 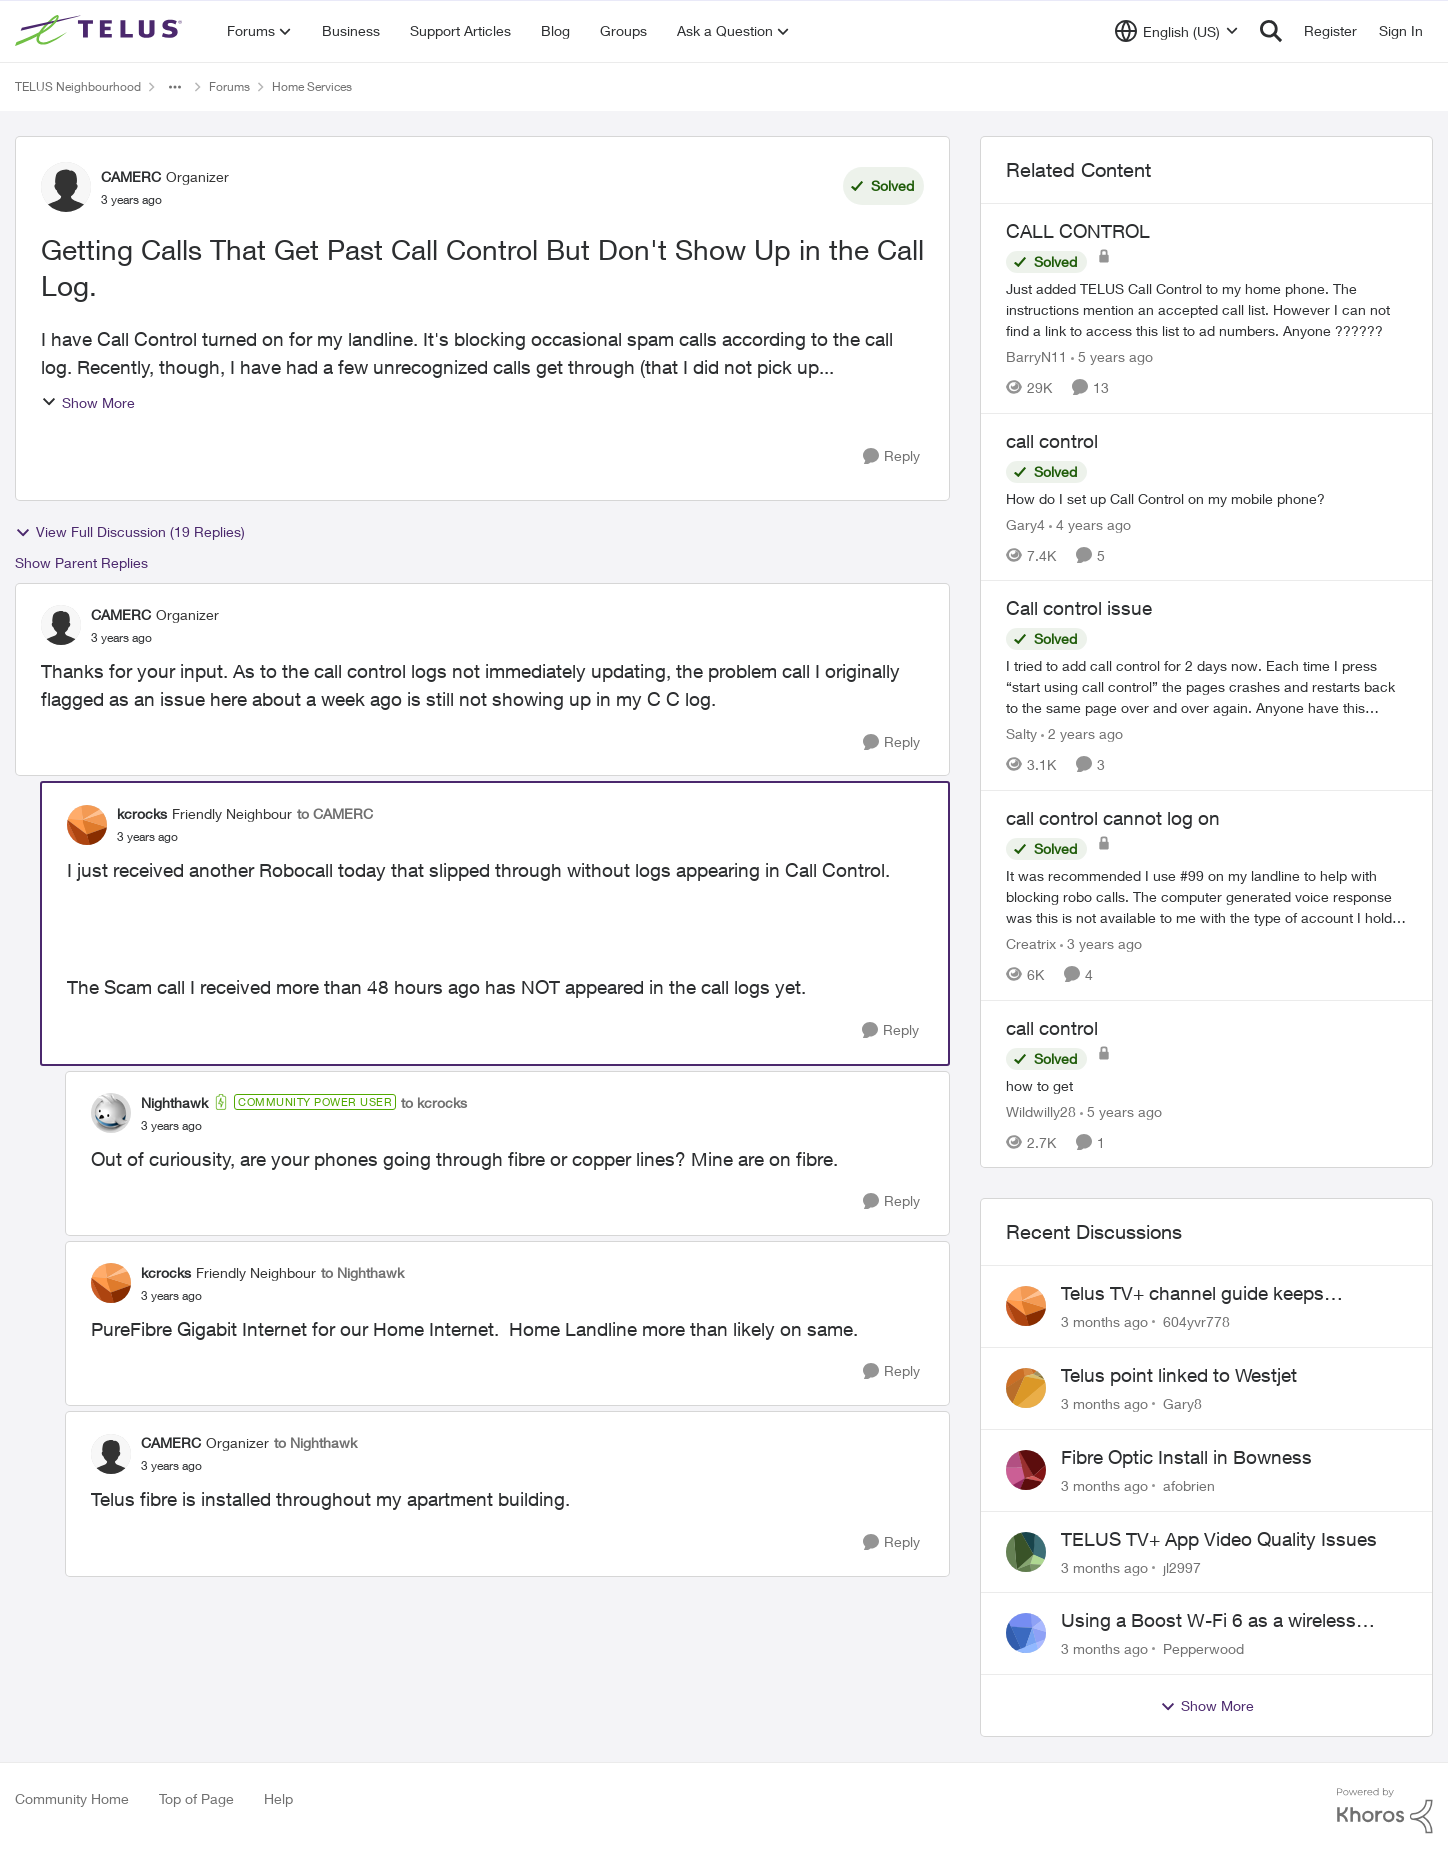 What do you see at coordinates (142, 813) in the screenshot?
I see `kcrocks [View Profile: kcrocks, Rank: Friendly Neighbour]` at bounding box center [142, 813].